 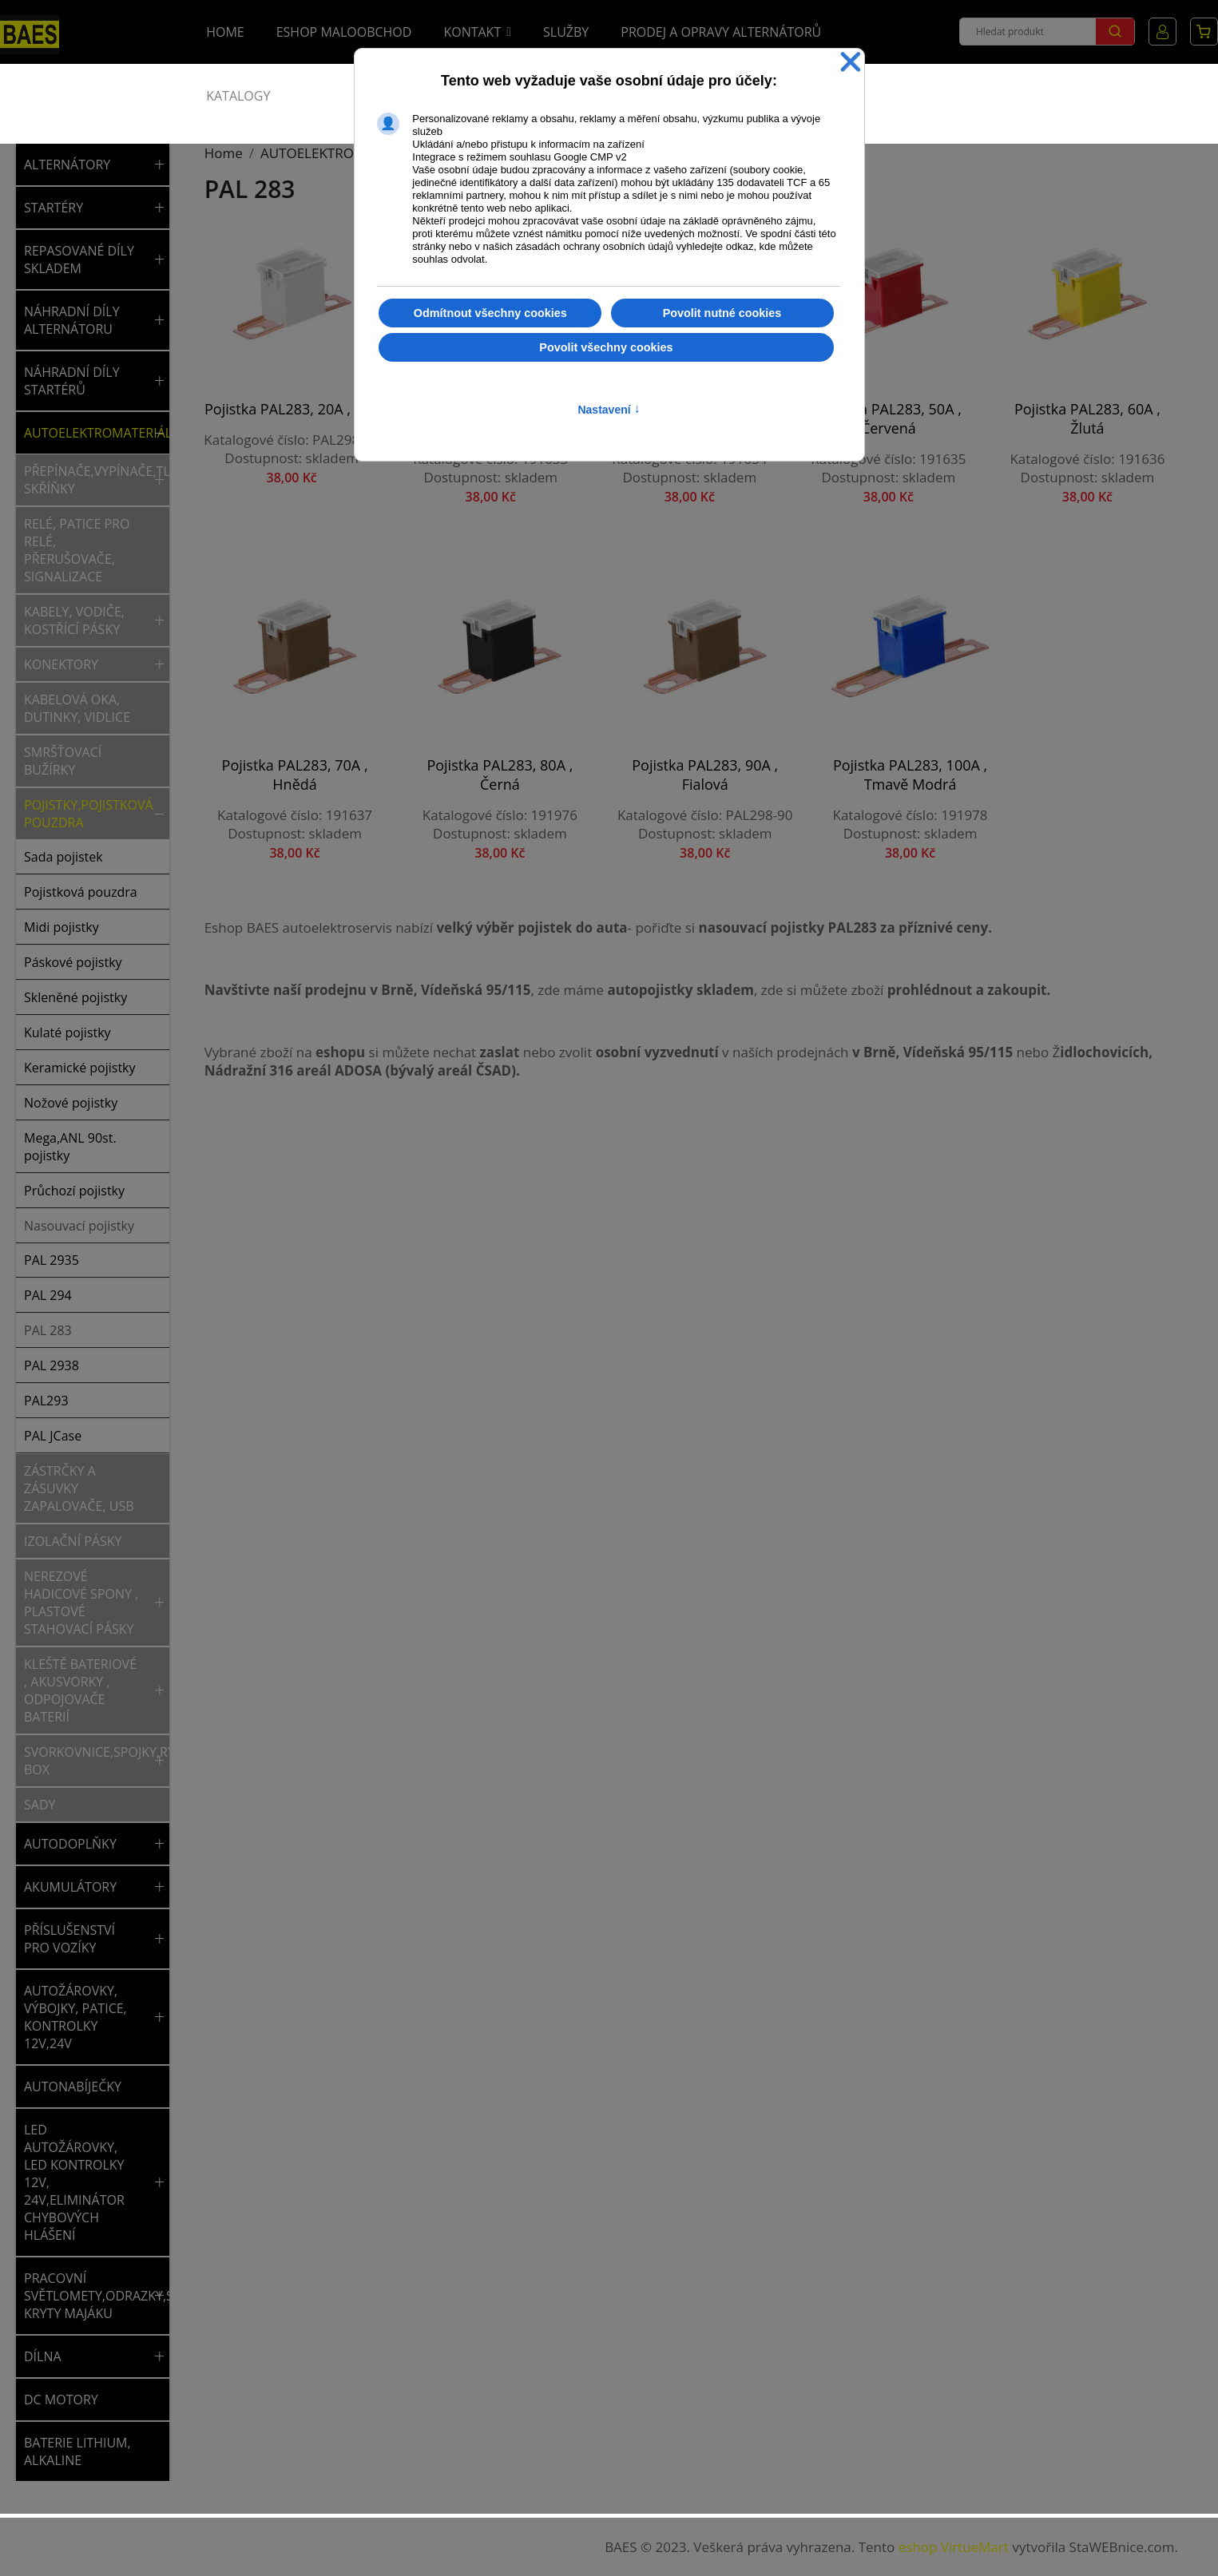 I want to click on Průchozí pojistky, so click(x=74, y=1190).